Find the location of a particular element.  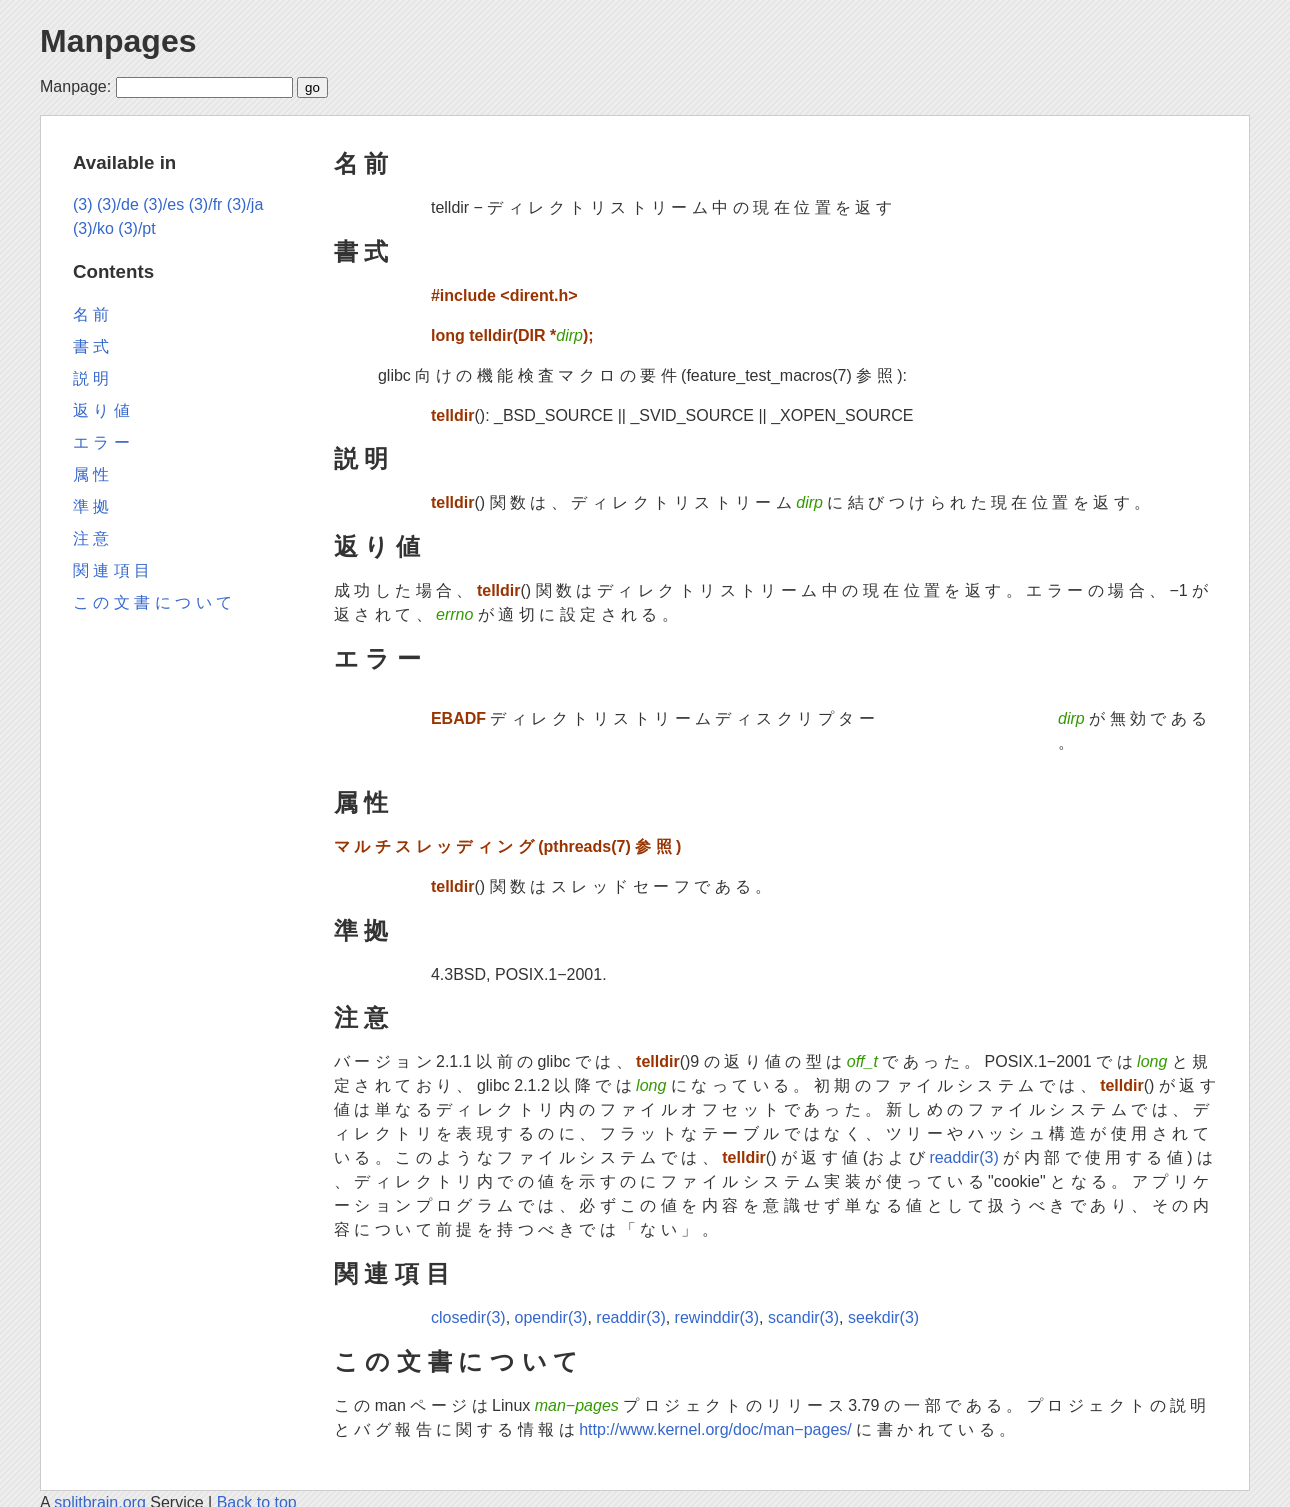

(3)/pt is located at coordinates (136, 228).